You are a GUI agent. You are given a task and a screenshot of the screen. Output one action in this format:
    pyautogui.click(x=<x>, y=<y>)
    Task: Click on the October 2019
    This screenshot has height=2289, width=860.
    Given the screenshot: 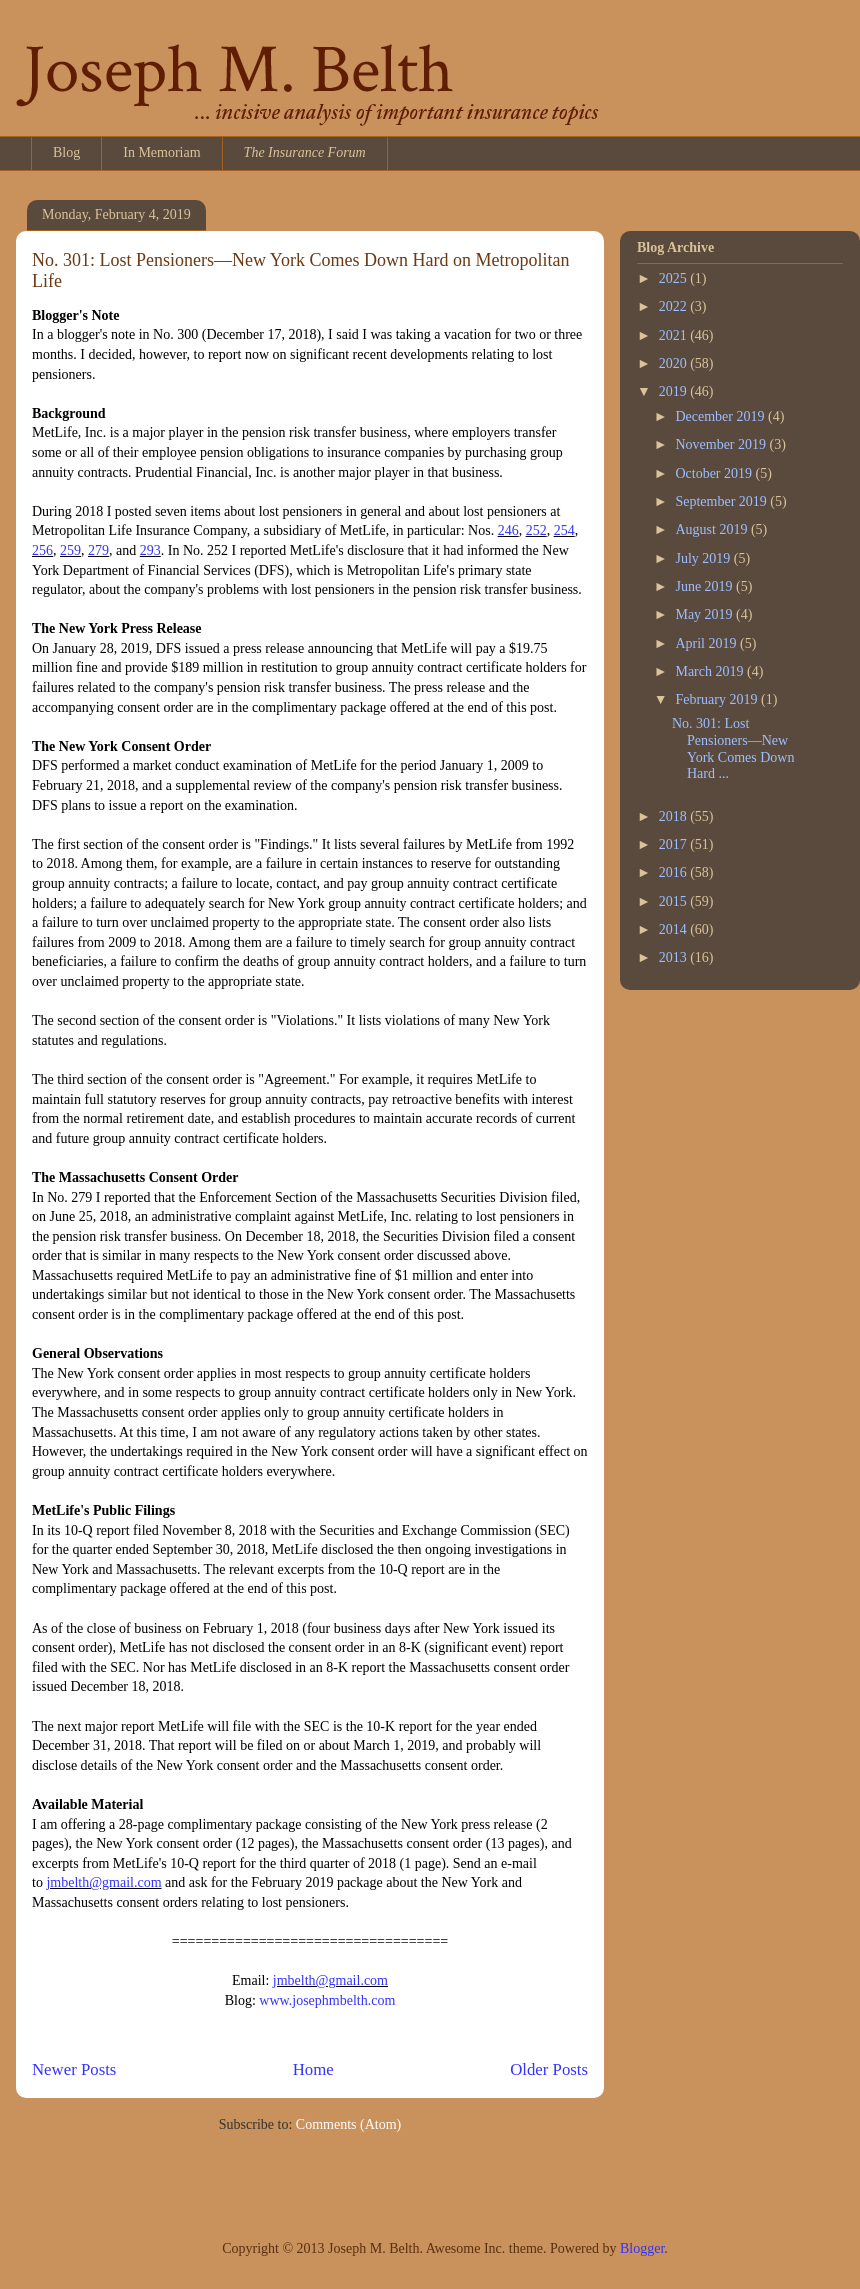 What is the action you would take?
    pyautogui.click(x=715, y=473)
    